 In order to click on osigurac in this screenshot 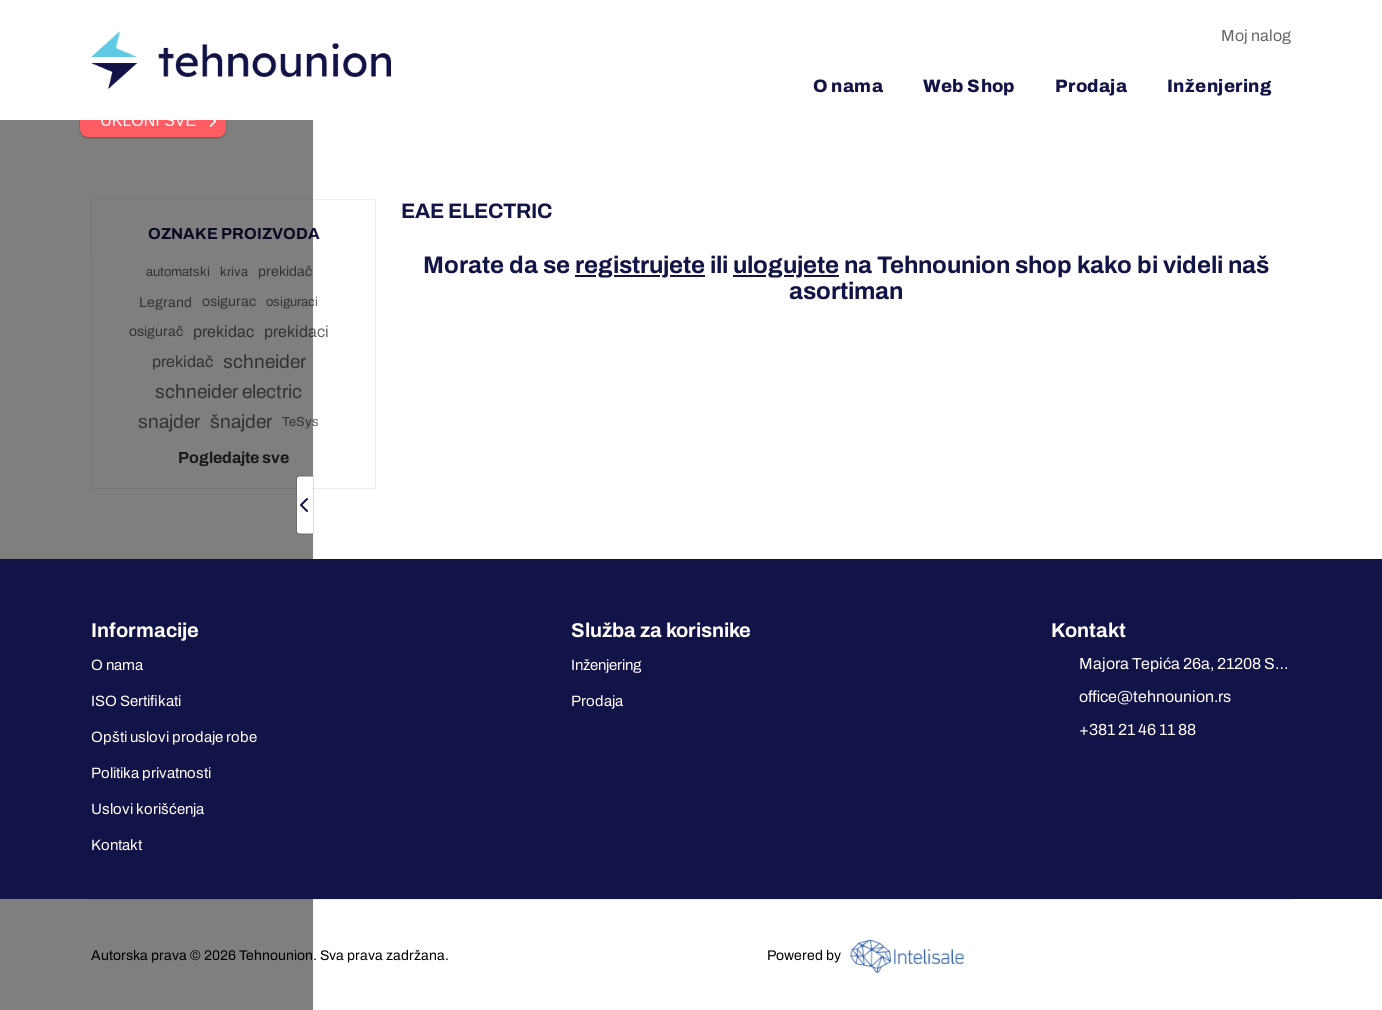, I will do `click(229, 301)`.